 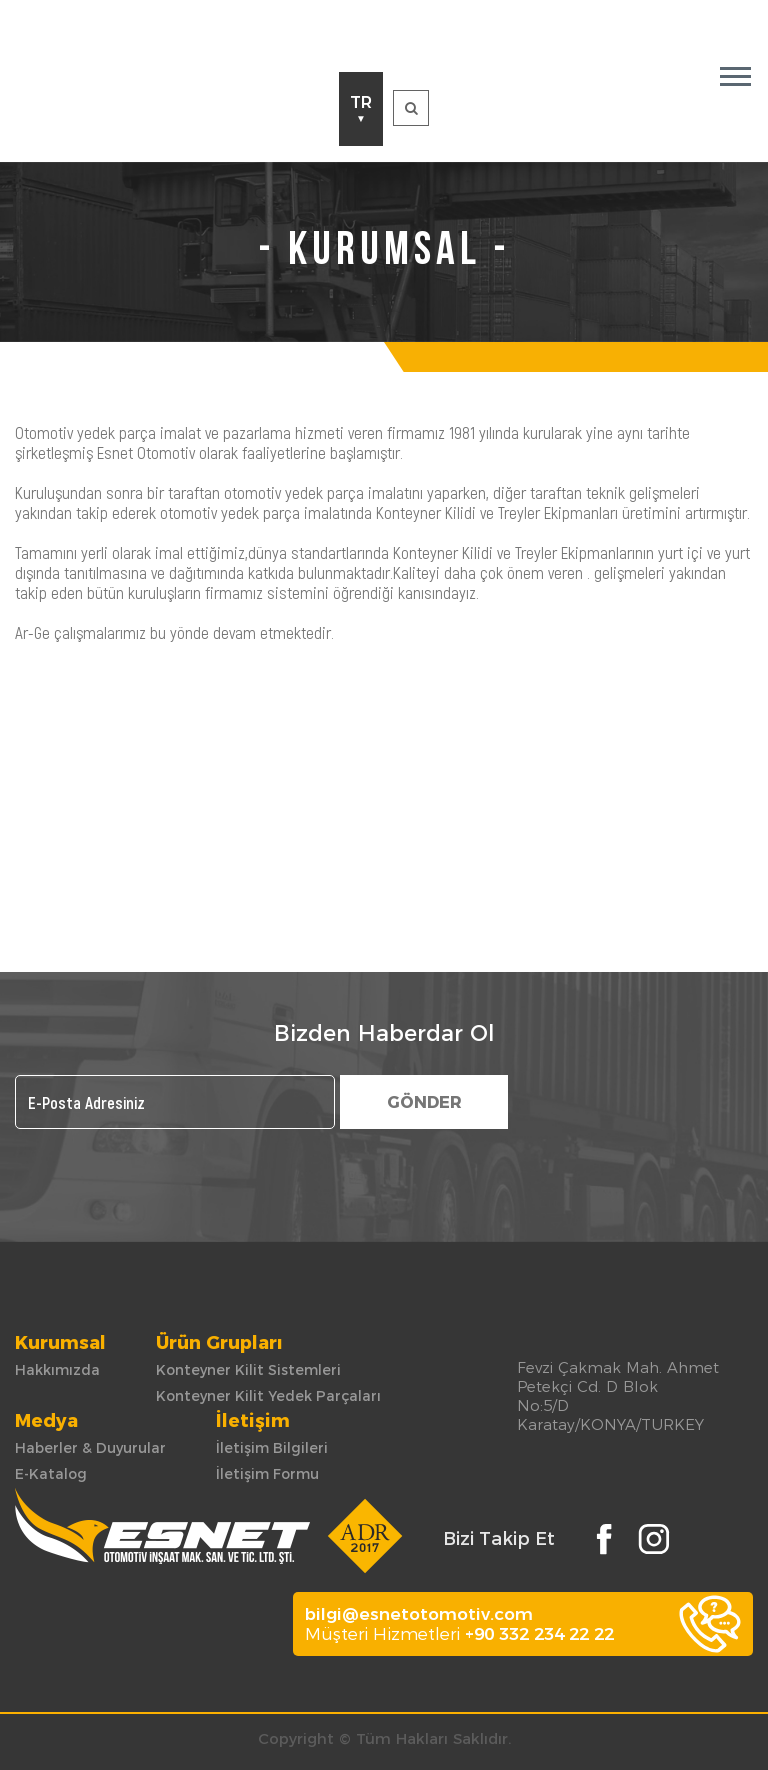 What do you see at coordinates (539, 1634) in the screenshot?
I see `+90 332 234 22 22` at bounding box center [539, 1634].